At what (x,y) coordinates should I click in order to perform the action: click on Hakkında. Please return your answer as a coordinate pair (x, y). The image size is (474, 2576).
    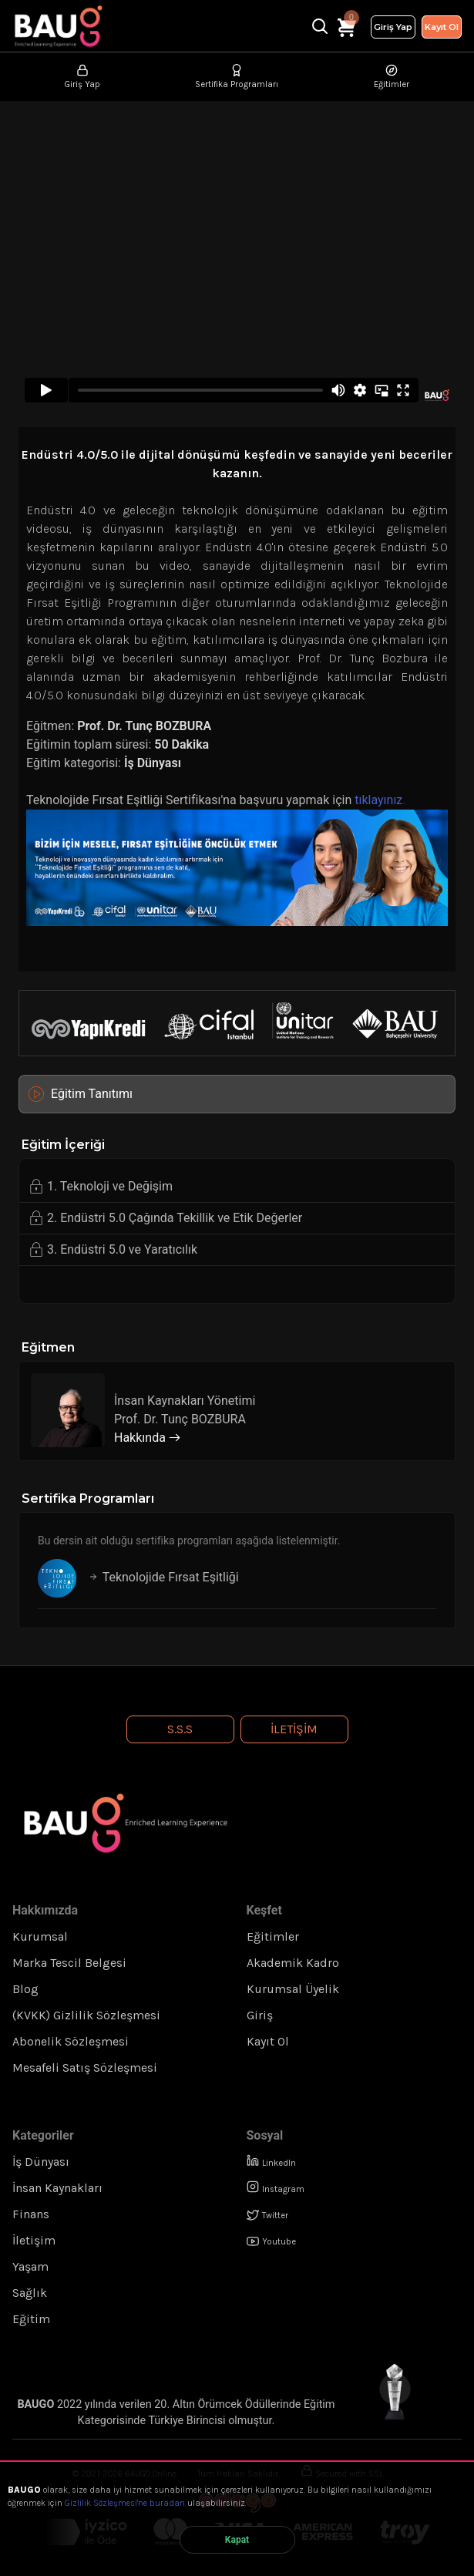
    Looking at the image, I should click on (147, 1437).